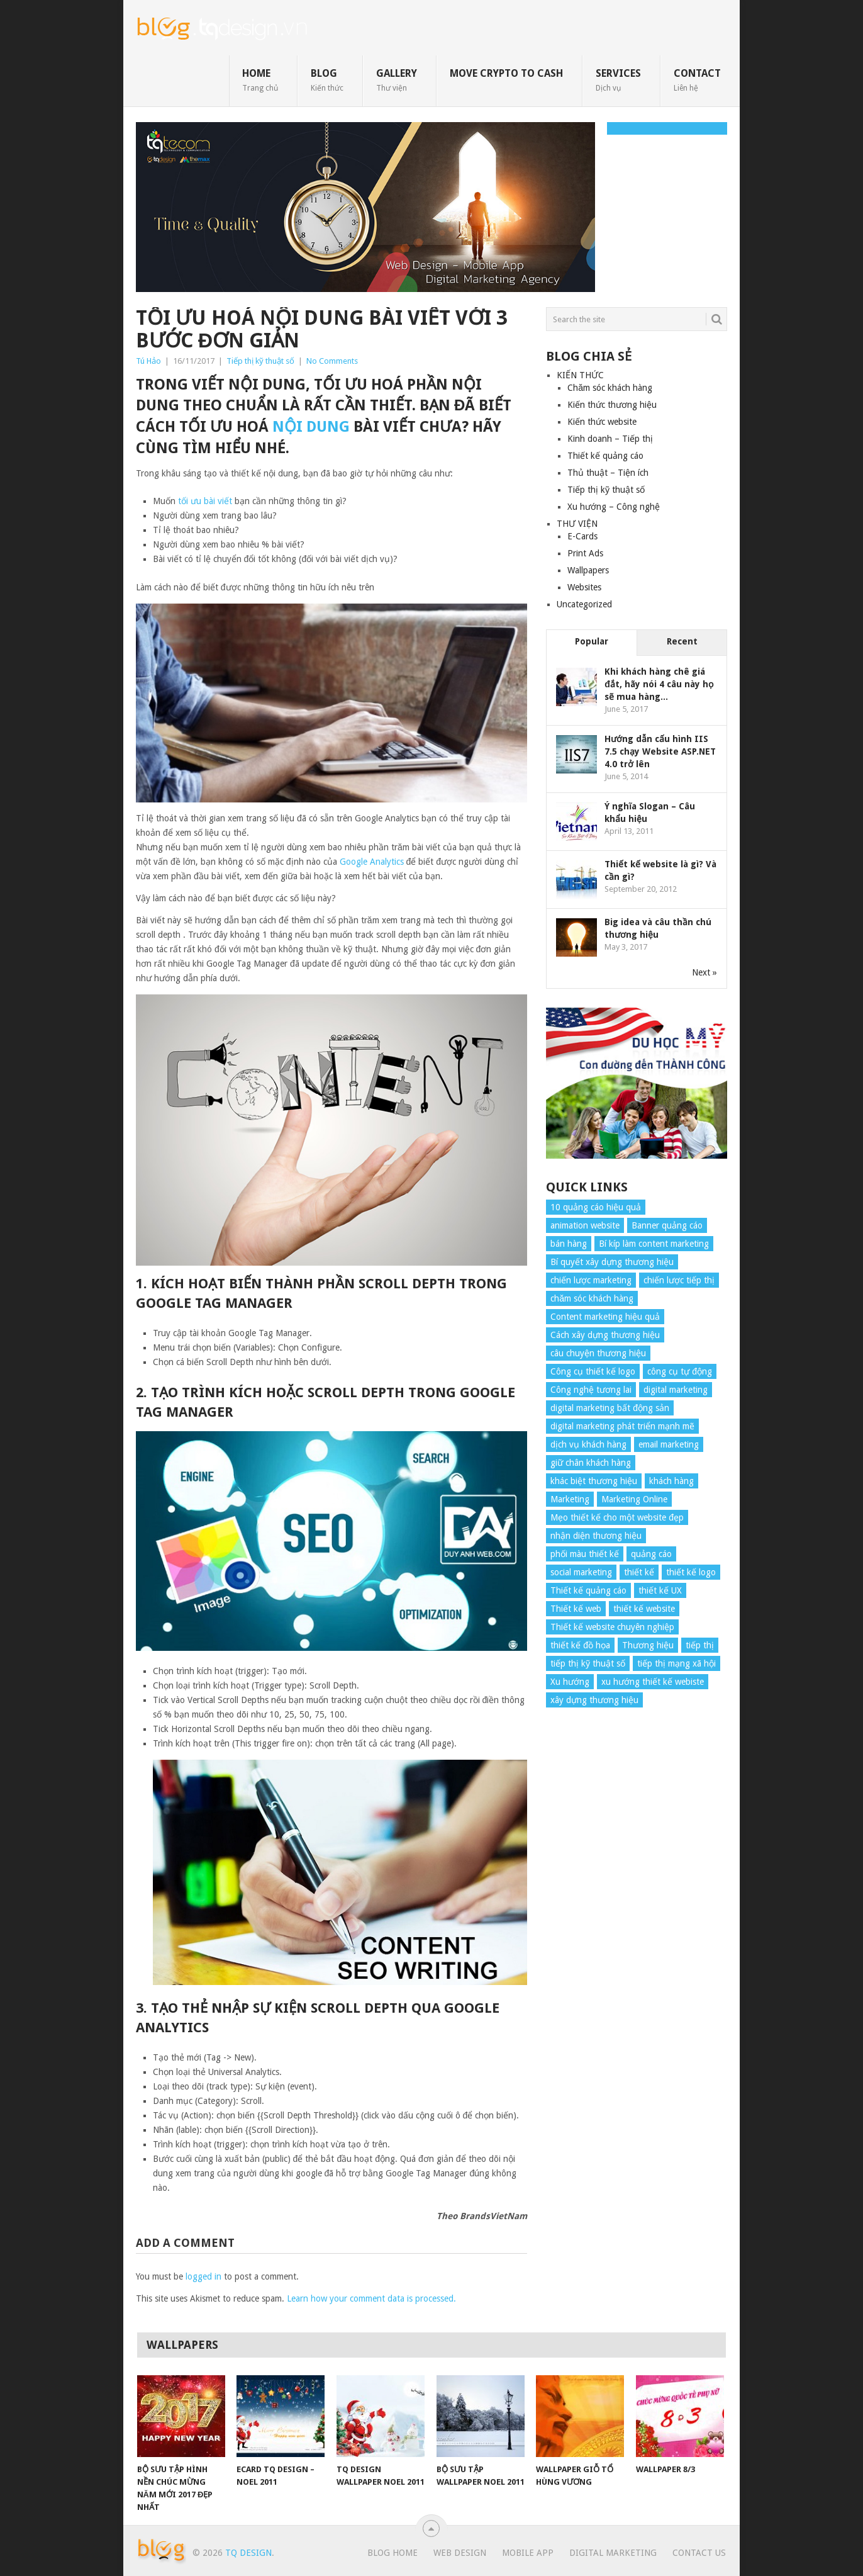 This screenshot has width=863, height=2576. What do you see at coordinates (260, 361) in the screenshot?
I see `Tiếp thị kỹ thuật số` at bounding box center [260, 361].